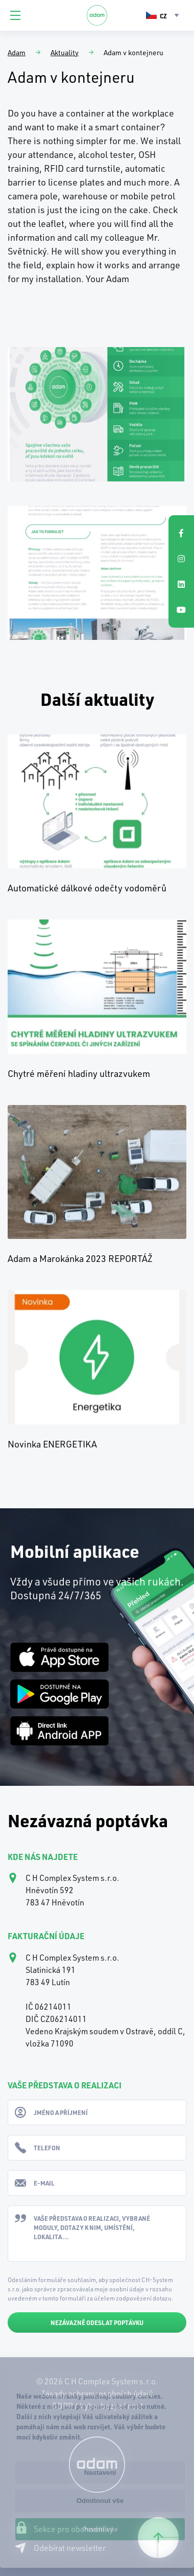 Image resolution: width=194 pixels, height=2576 pixels. I want to click on Odmítnout vše, so click(100, 2500).